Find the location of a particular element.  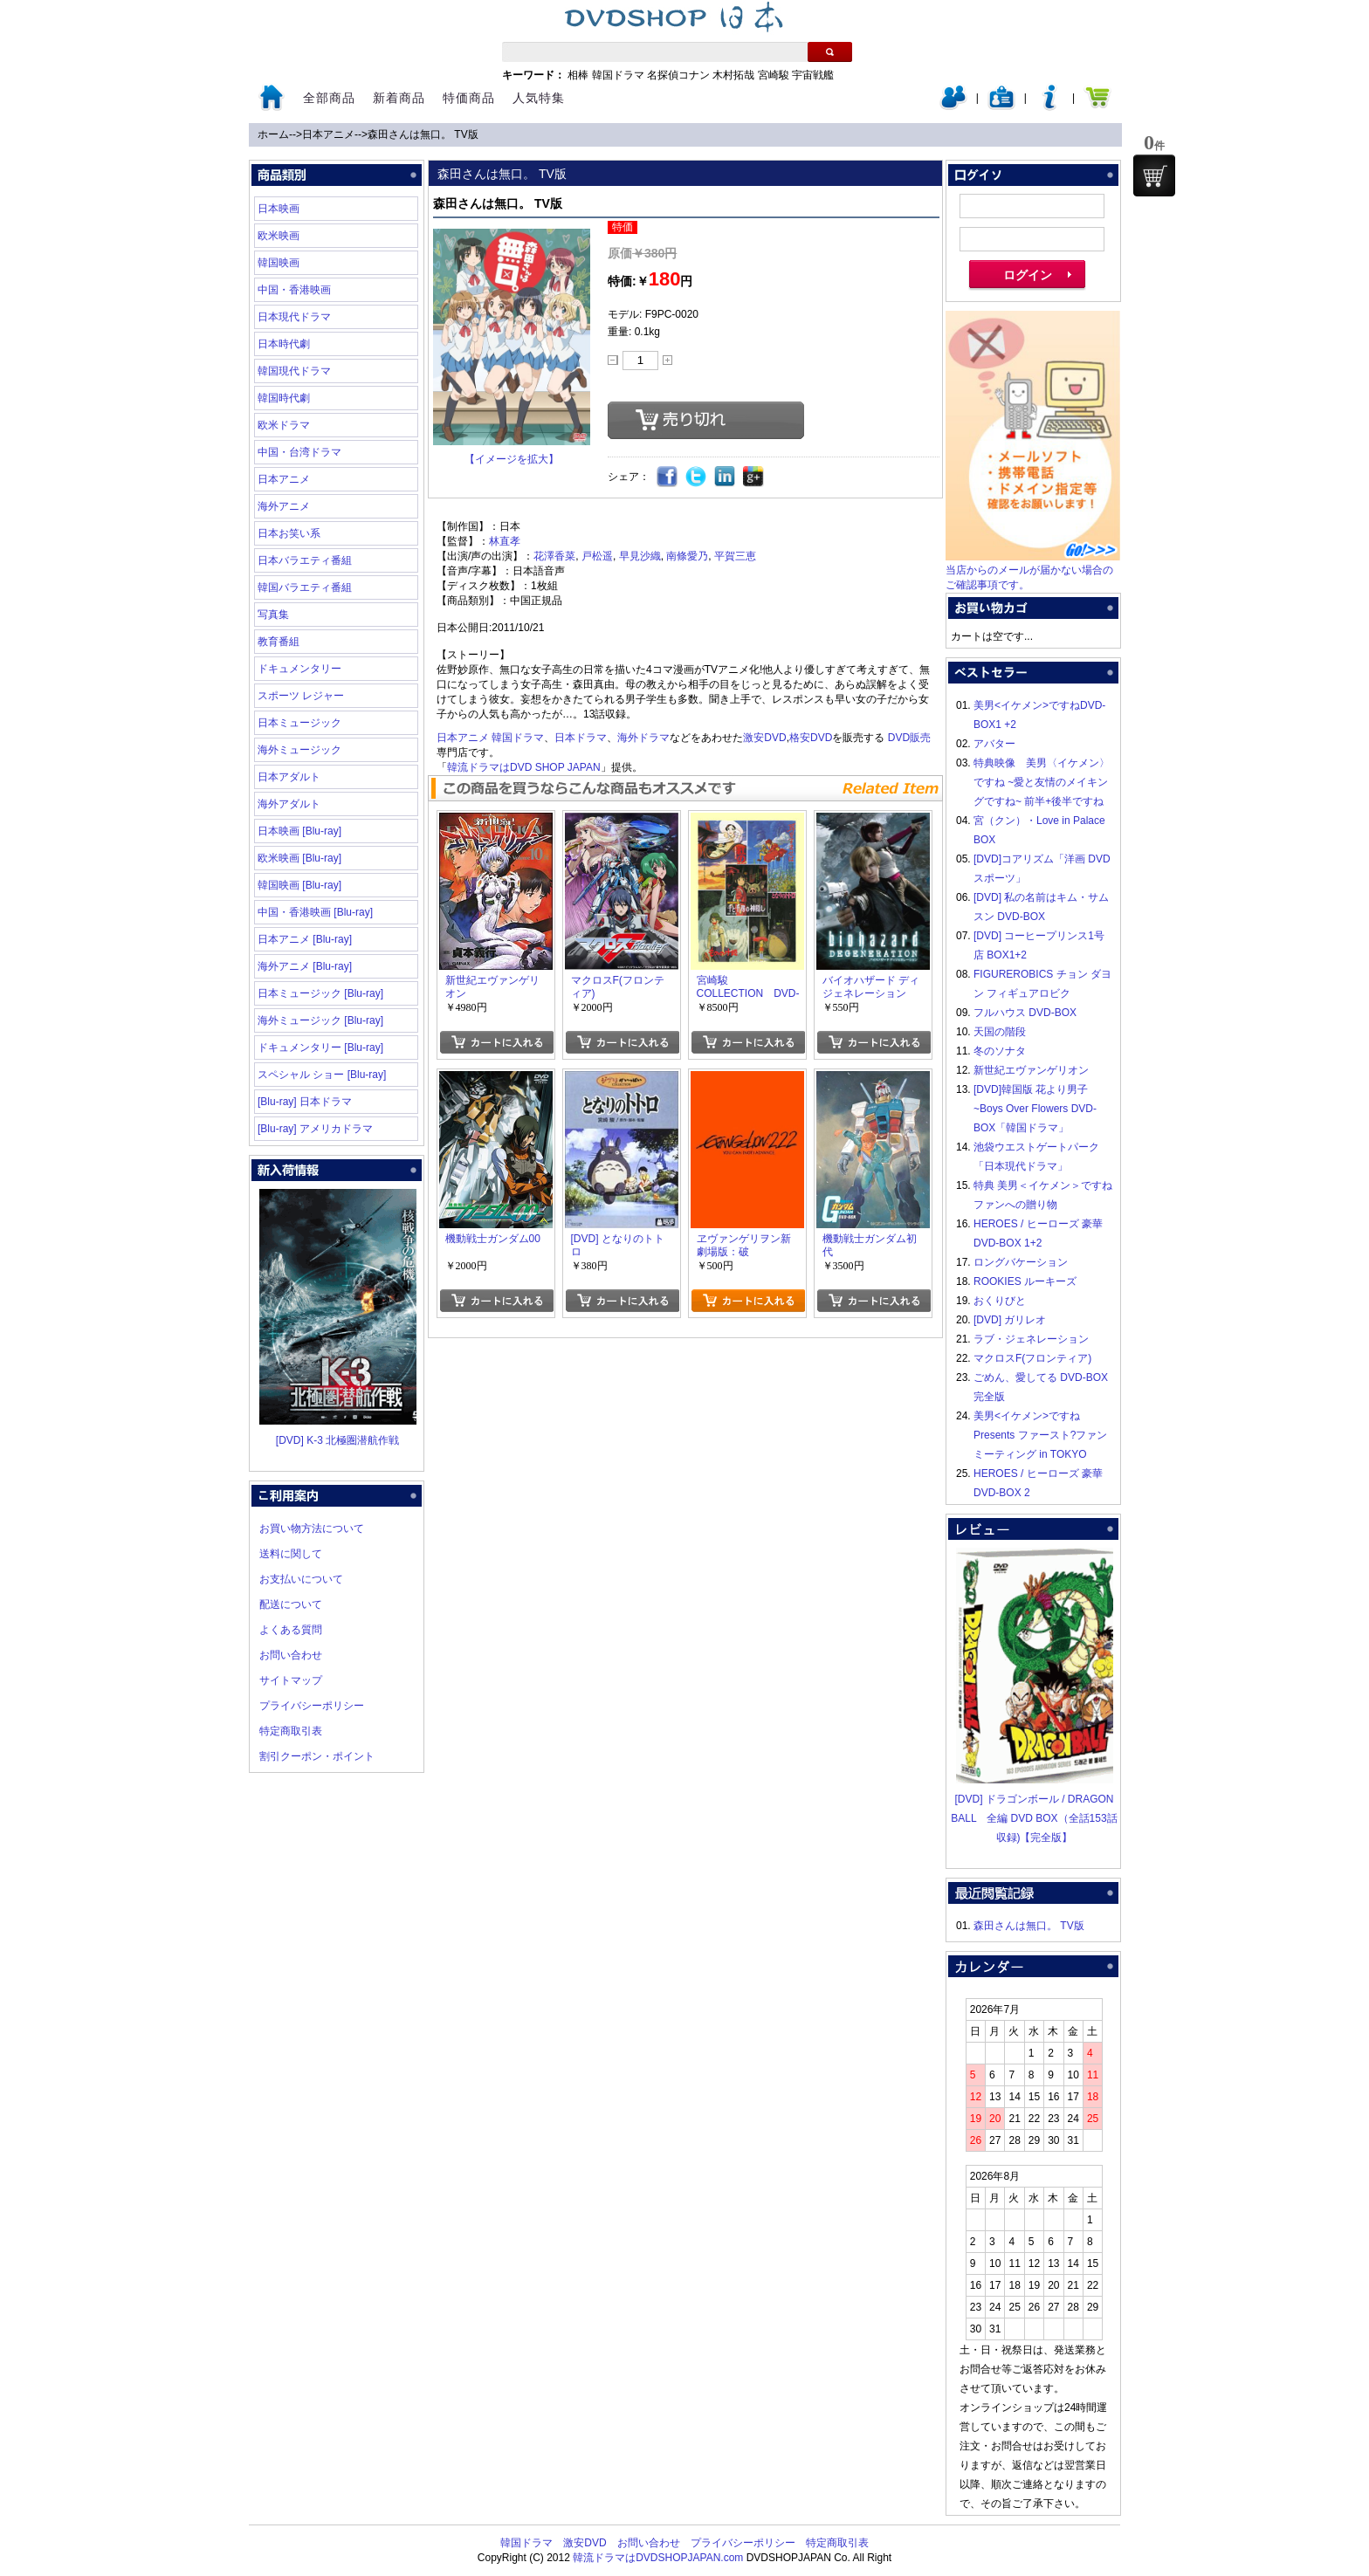

DVD販売 is located at coordinates (909, 738).